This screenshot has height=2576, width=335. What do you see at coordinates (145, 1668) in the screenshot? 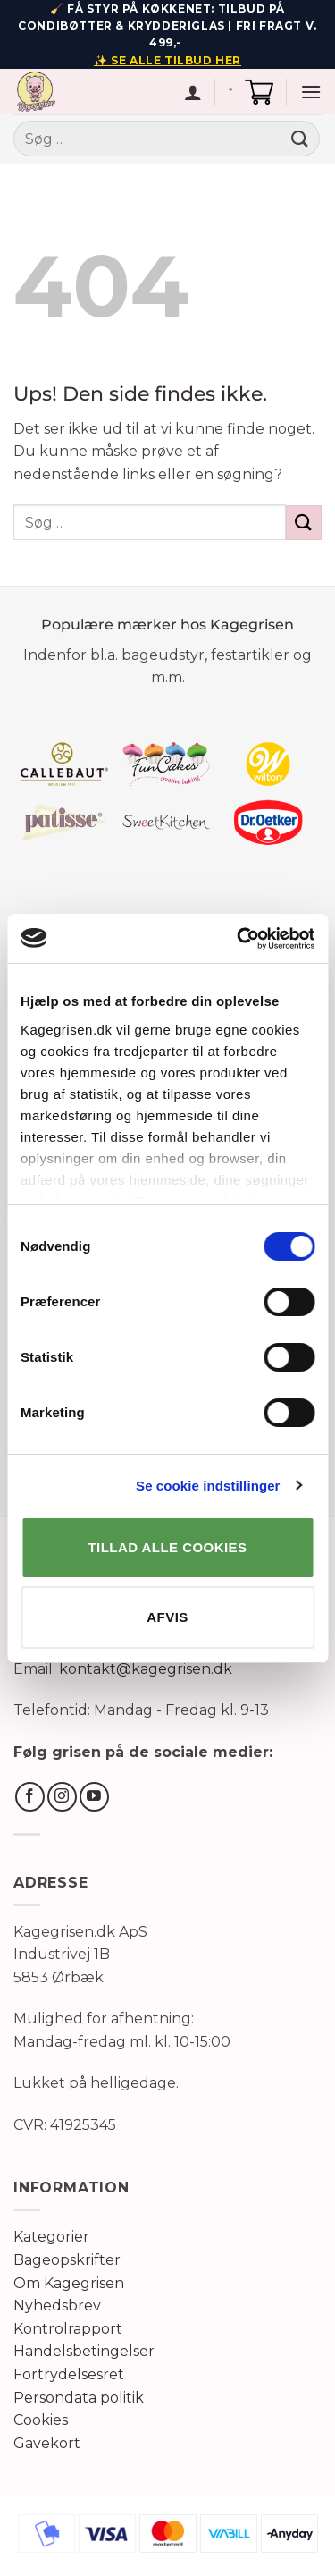
I see `kontakt@kagegrisen.dk` at bounding box center [145, 1668].